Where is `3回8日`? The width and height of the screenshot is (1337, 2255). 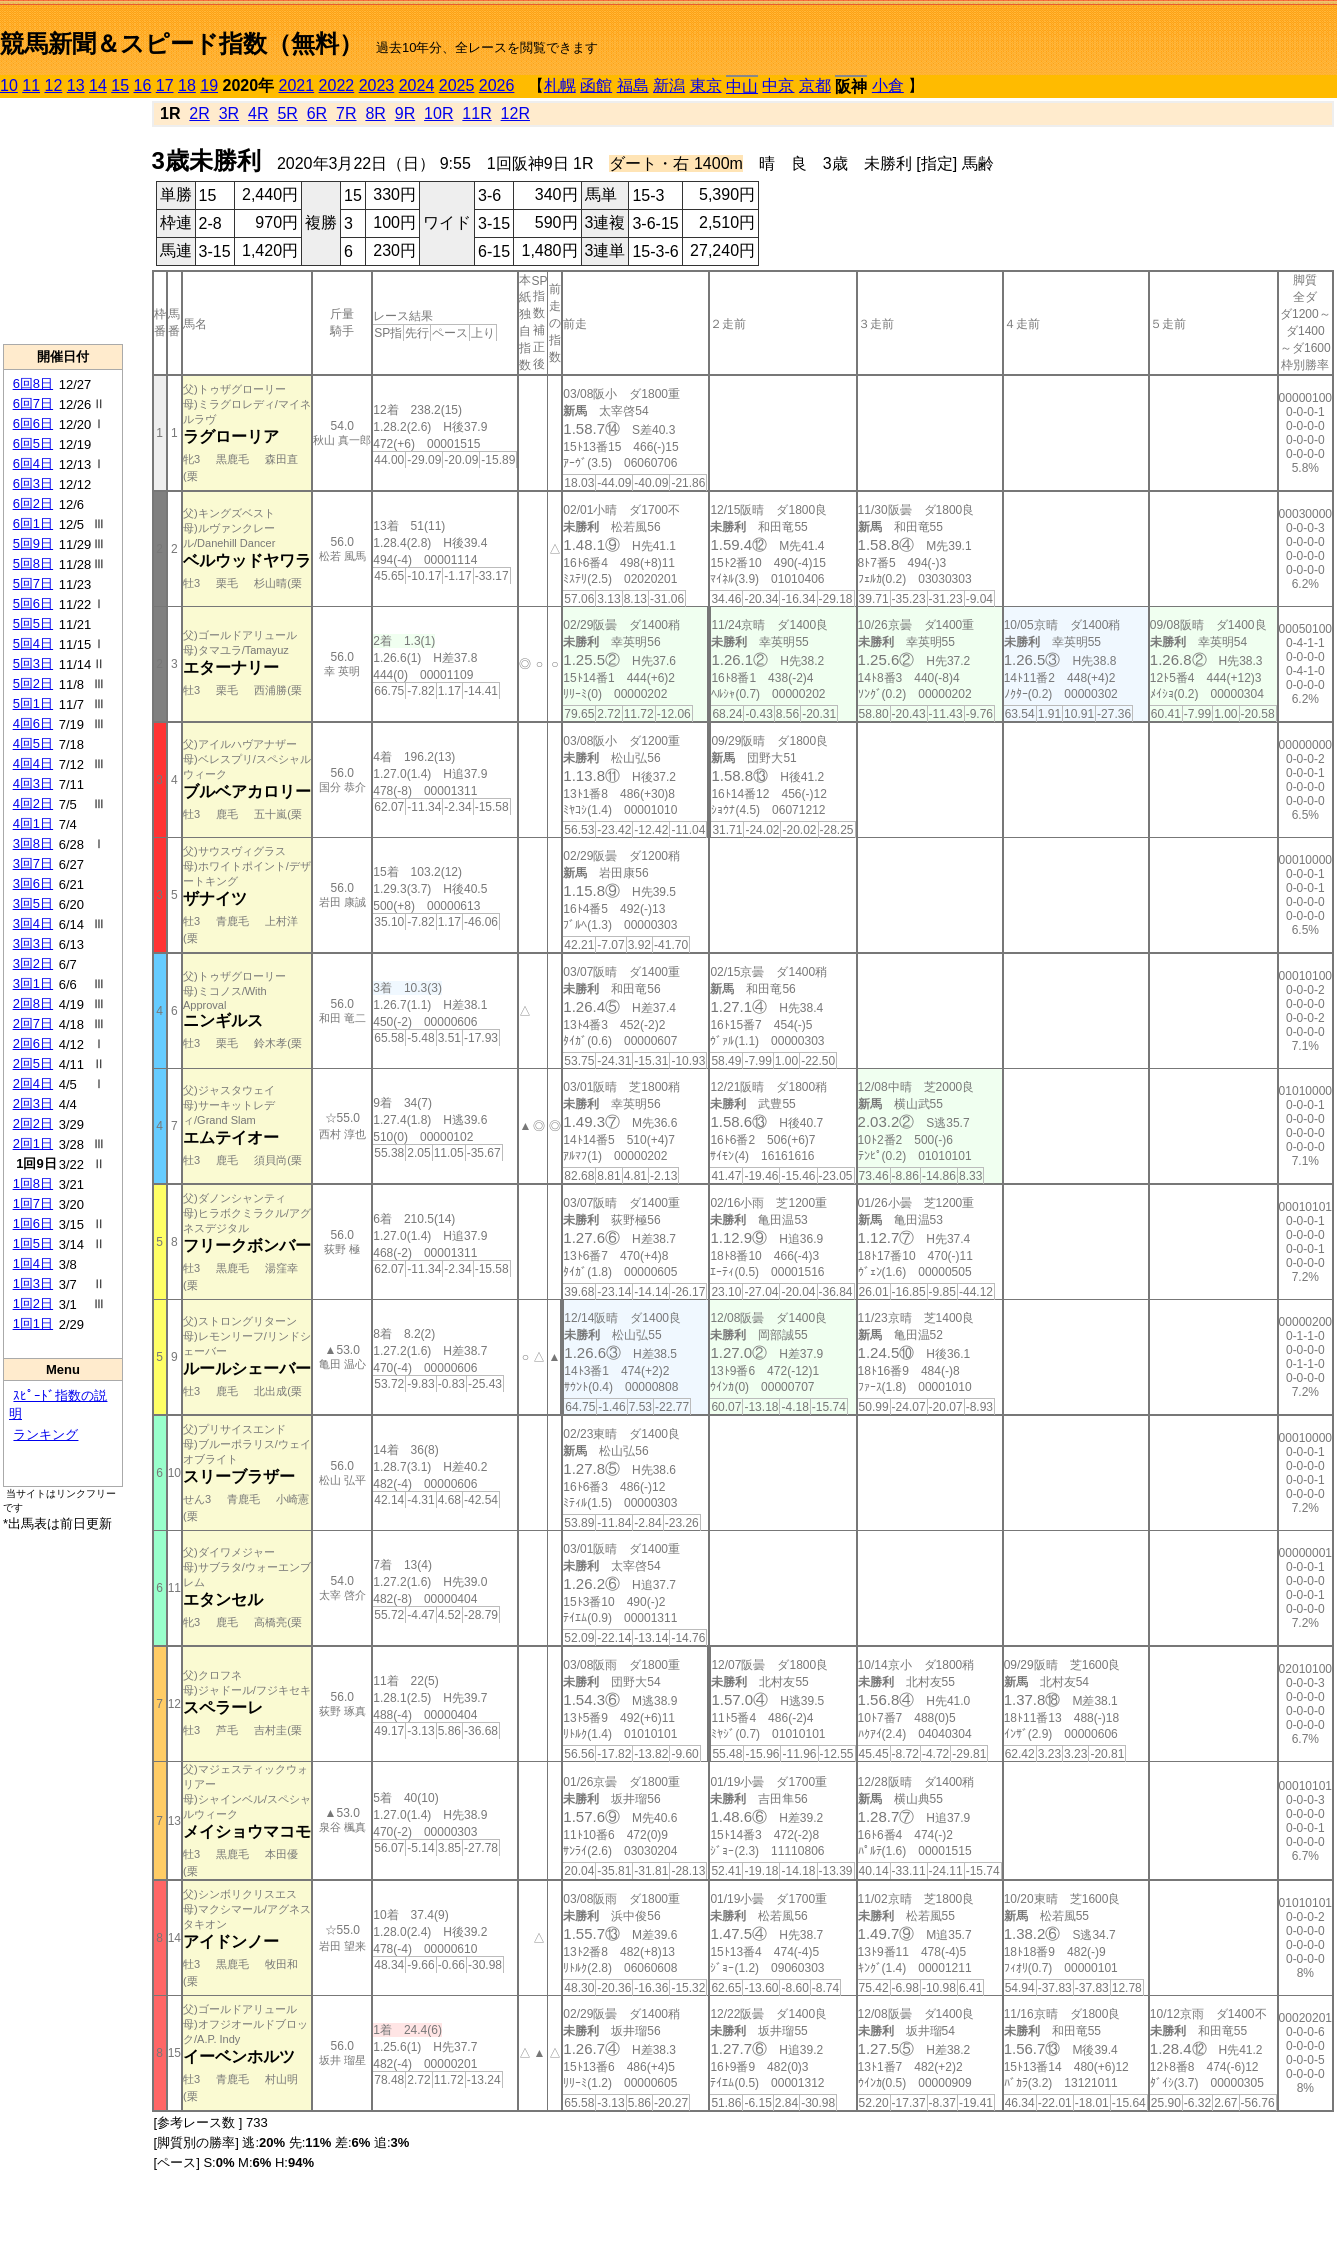 3回8日 is located at coordinates (33, 843).